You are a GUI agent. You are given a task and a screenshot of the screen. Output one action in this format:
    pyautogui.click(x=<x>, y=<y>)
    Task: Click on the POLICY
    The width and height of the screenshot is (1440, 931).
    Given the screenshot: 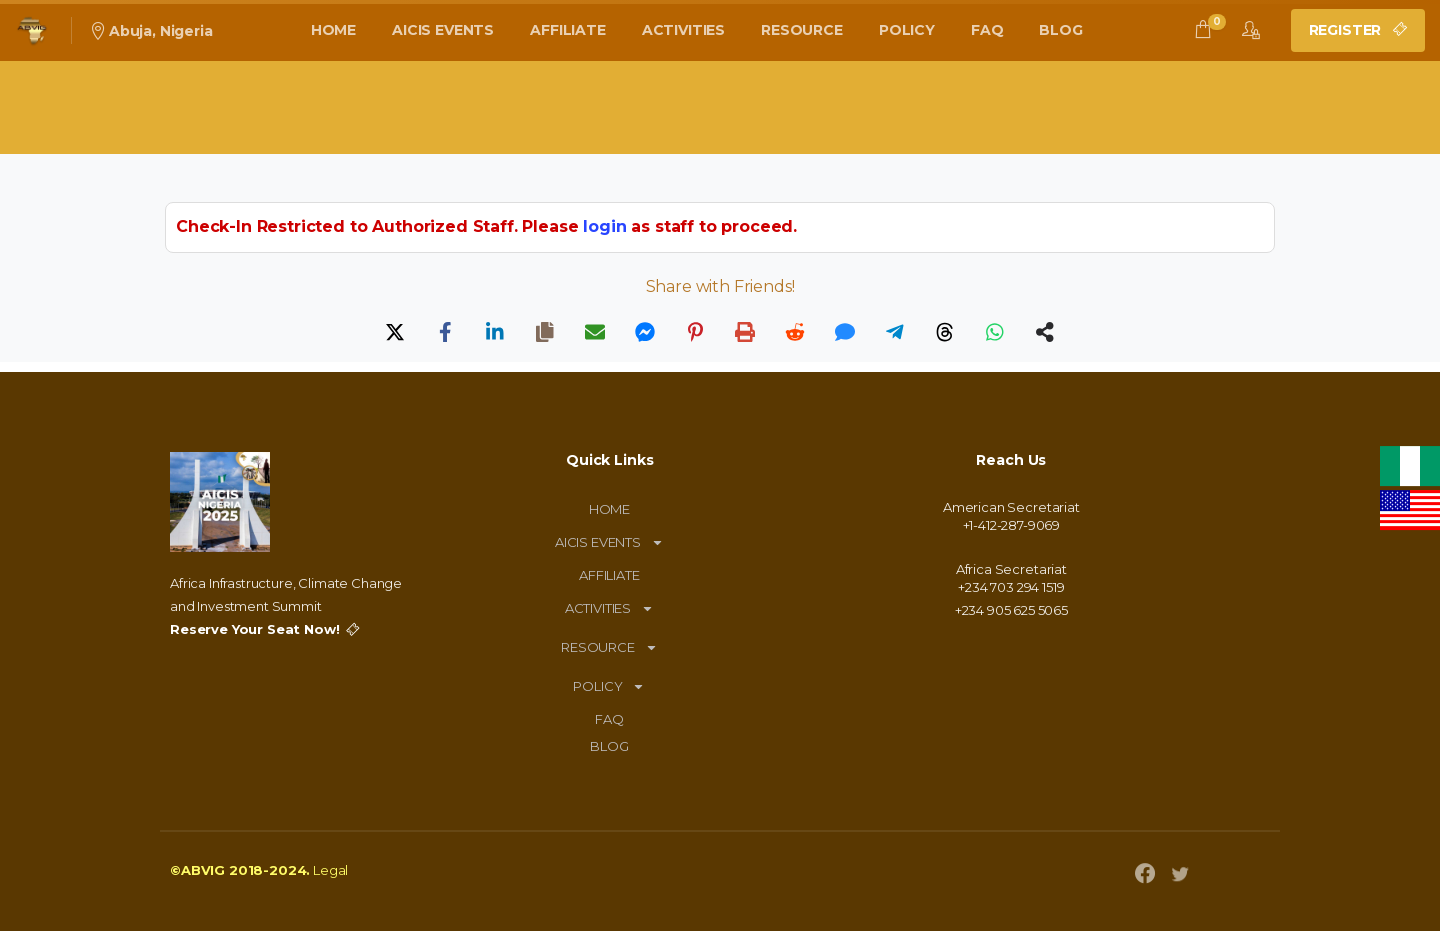 What is the action you would take?
    pyautogui.click(x=609, y=686)
    